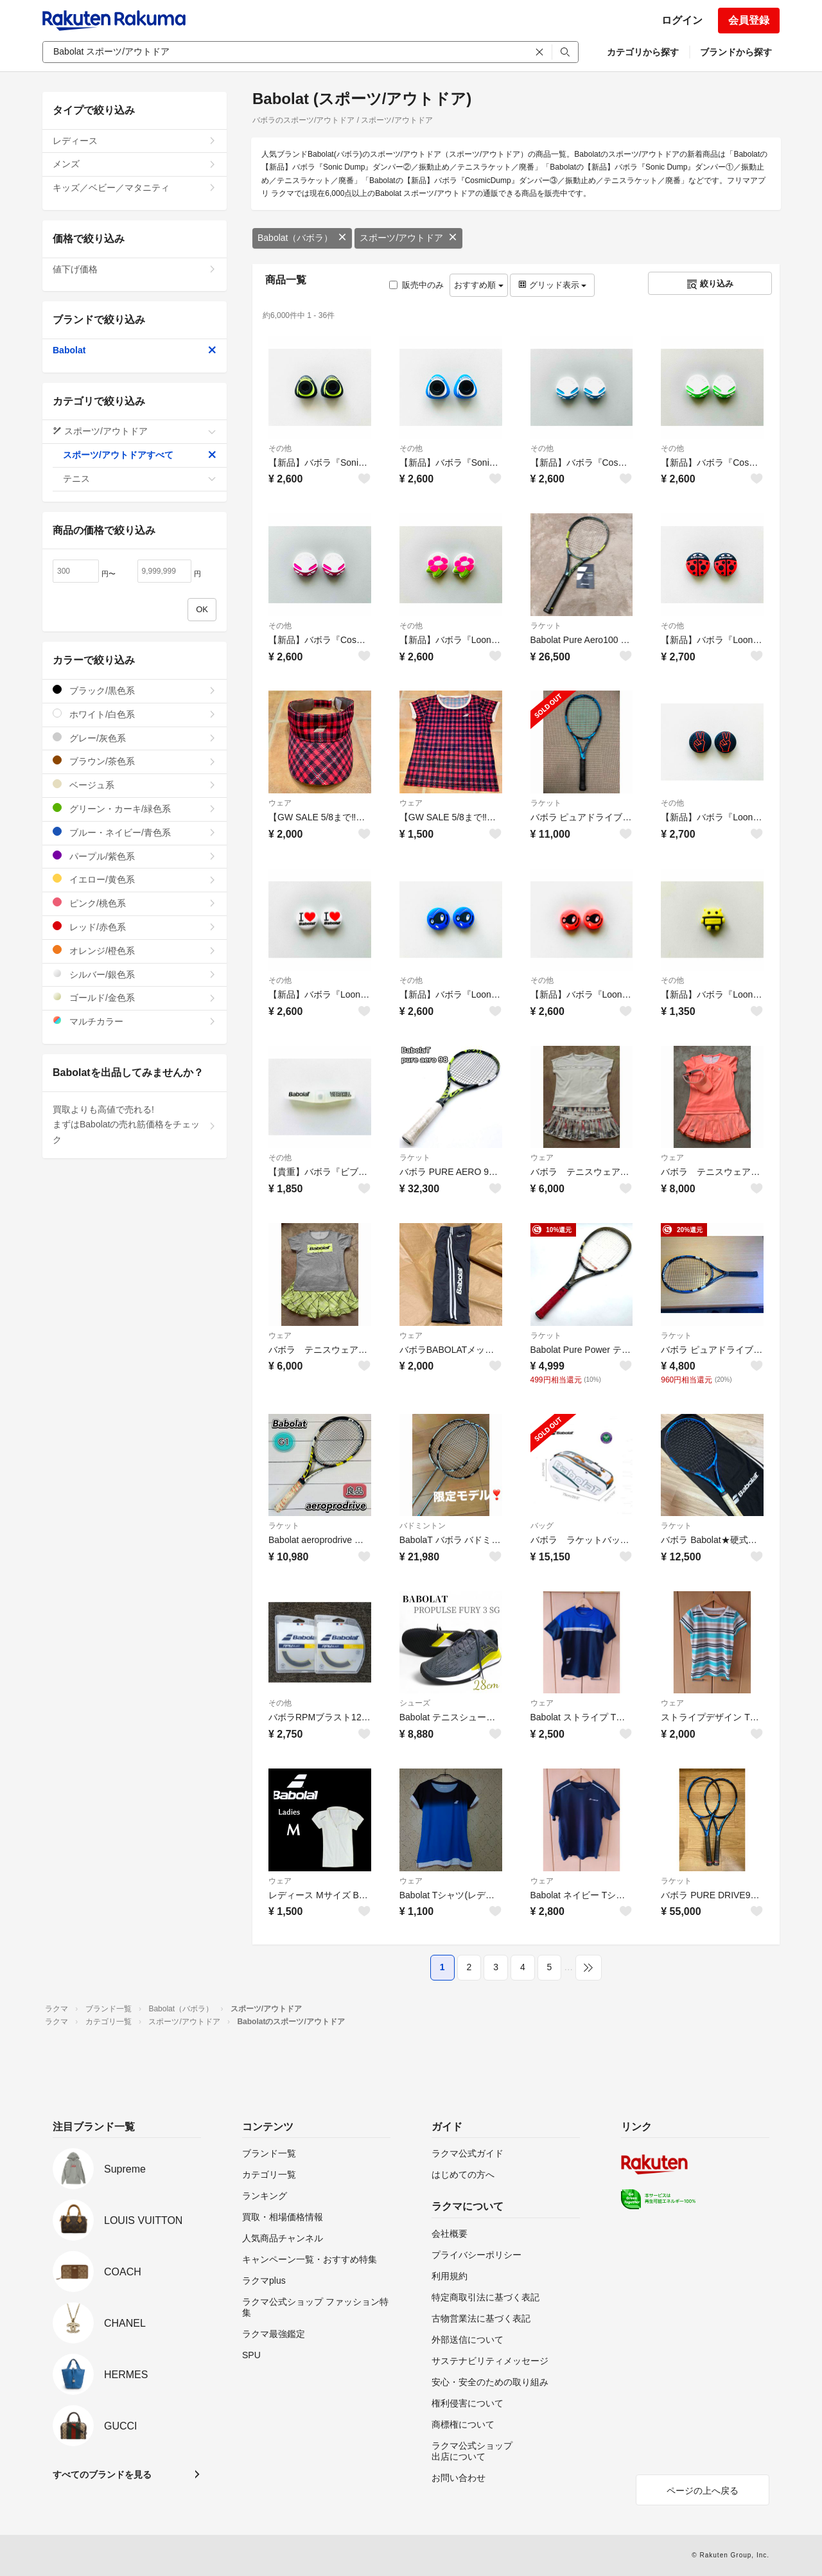 This screenshot has height=2576, width=822. I want to click on マルチカラー, so click(134, 1021).